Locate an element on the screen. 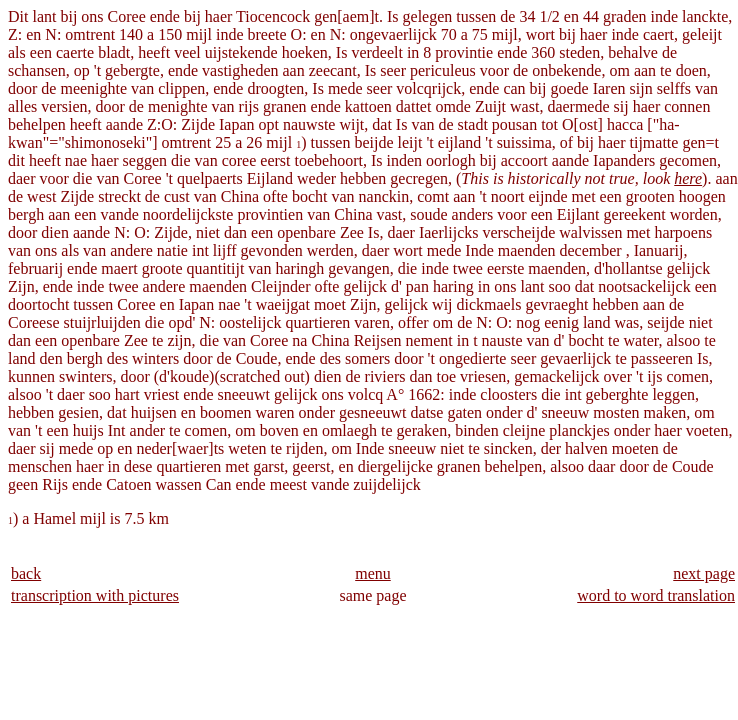 This screenshot has width=738, height=720. here is located at coordinates (688, 178).